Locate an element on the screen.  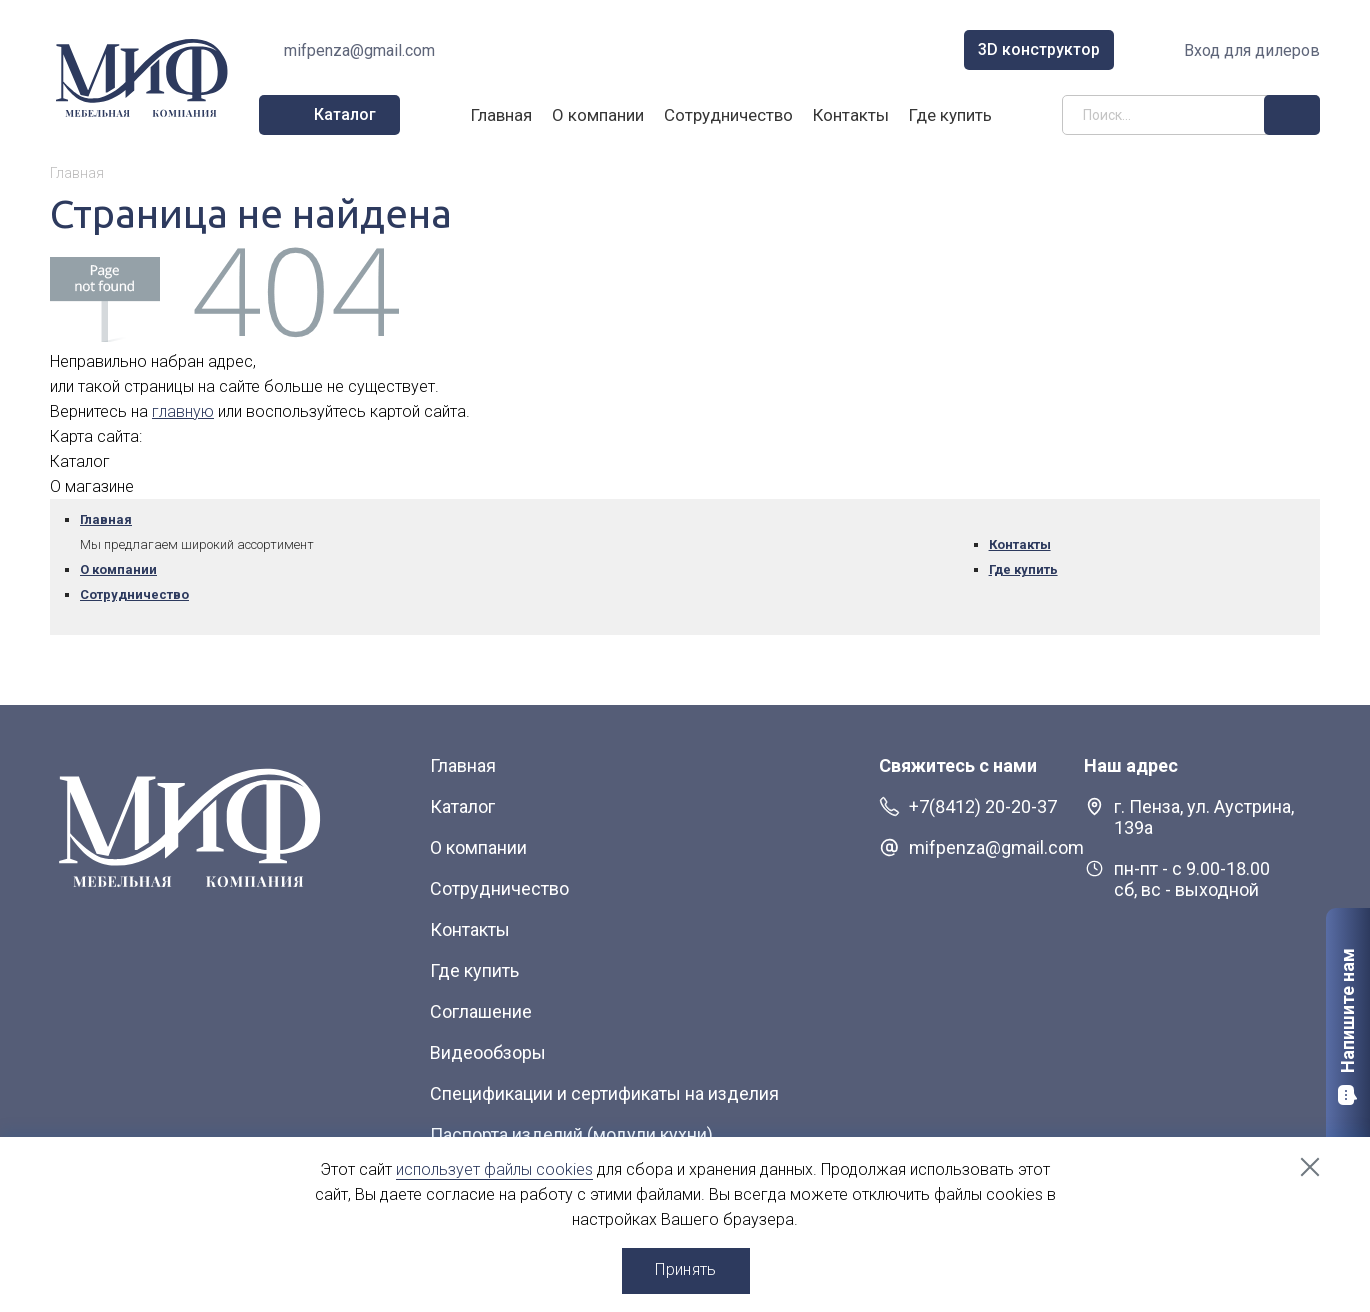
Спецификации и сертификаты на изделия is located at coordinates (604, 1093).